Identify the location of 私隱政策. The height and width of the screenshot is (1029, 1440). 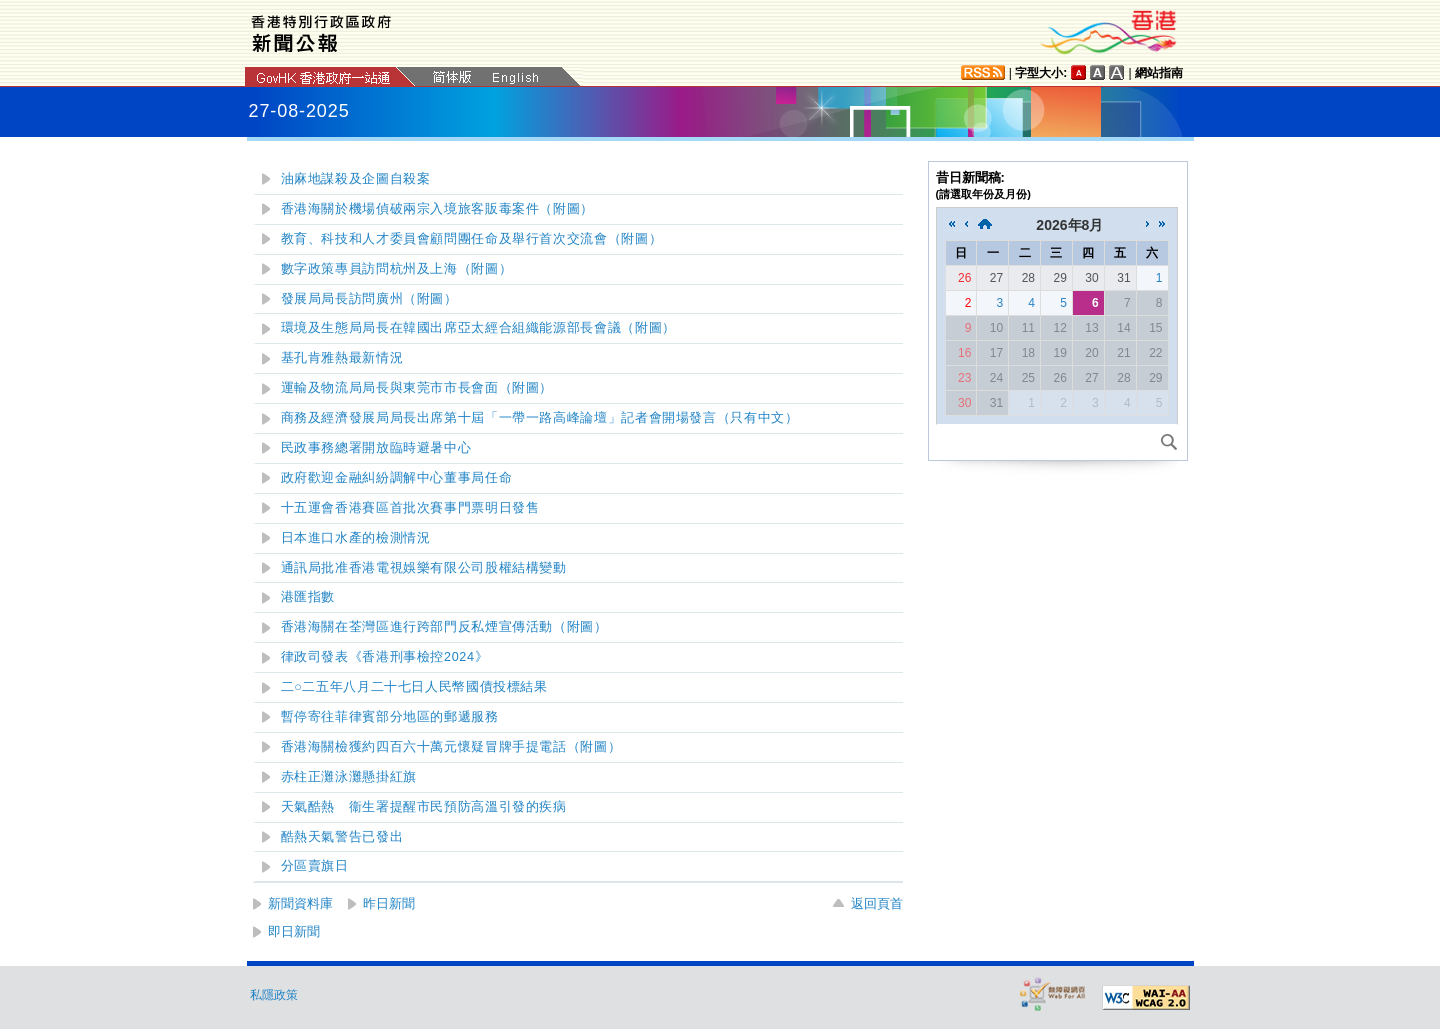
(274, 995).